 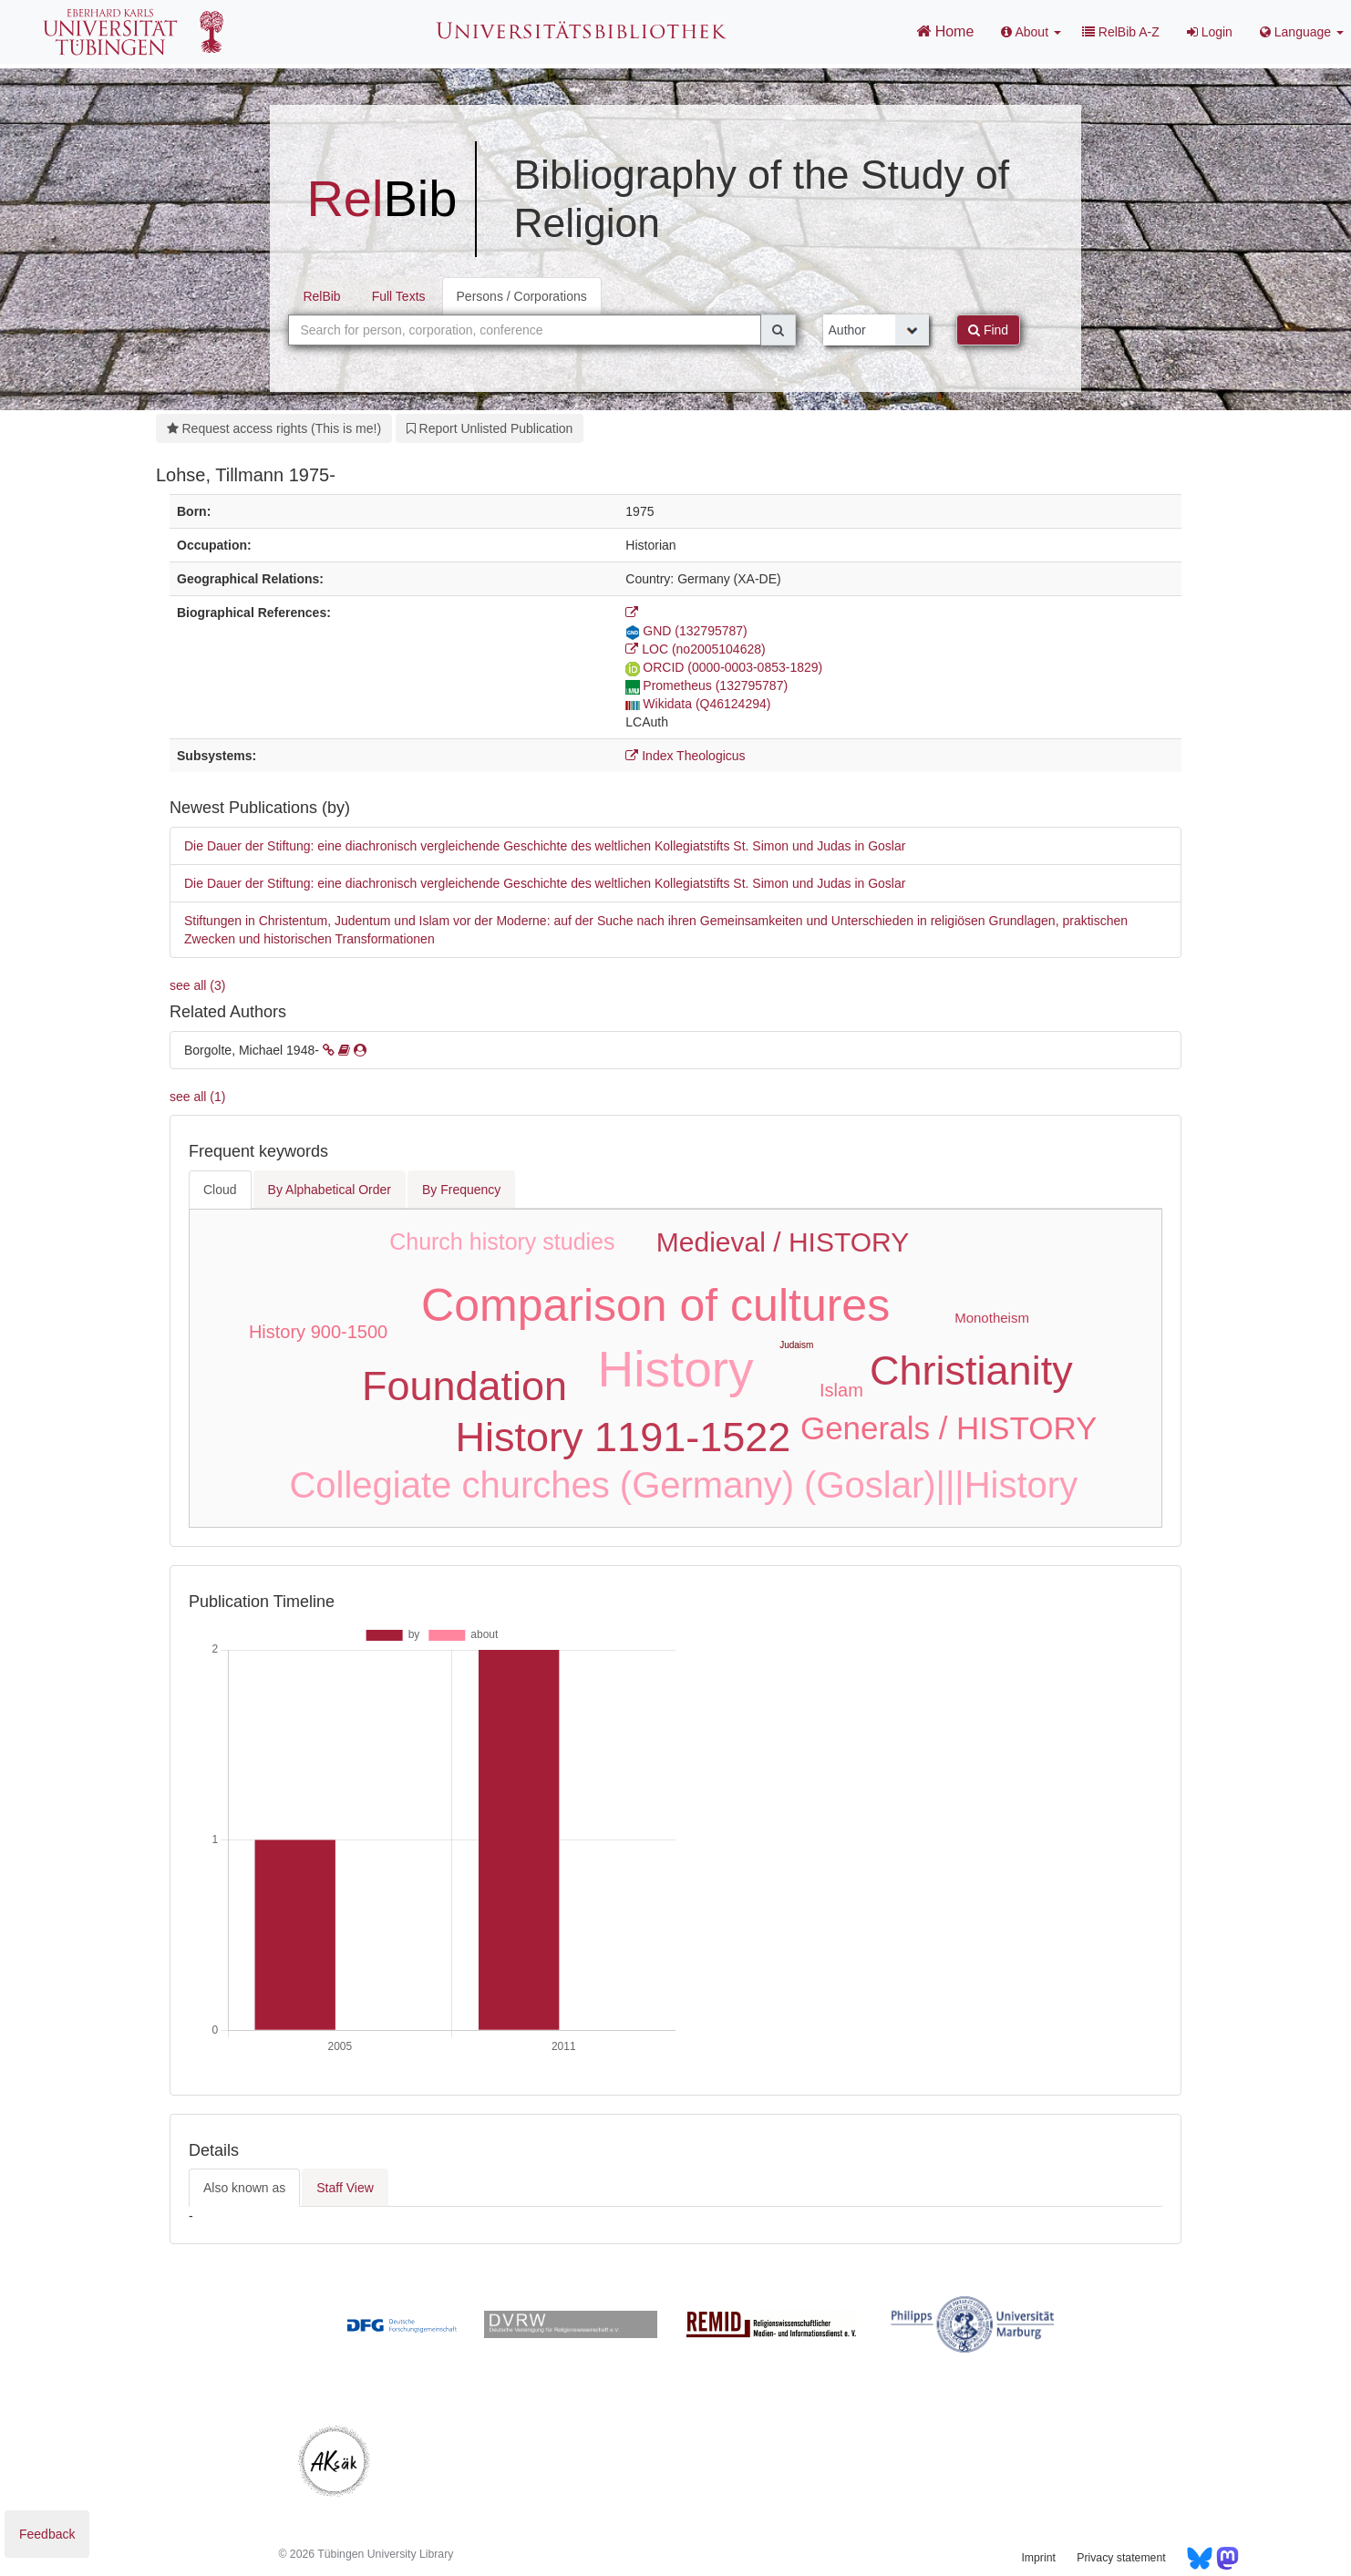 What do you see at coordinates (686, 630) in the screenshot?
I see `GND (132795787)` at bounding box center [686, 630].